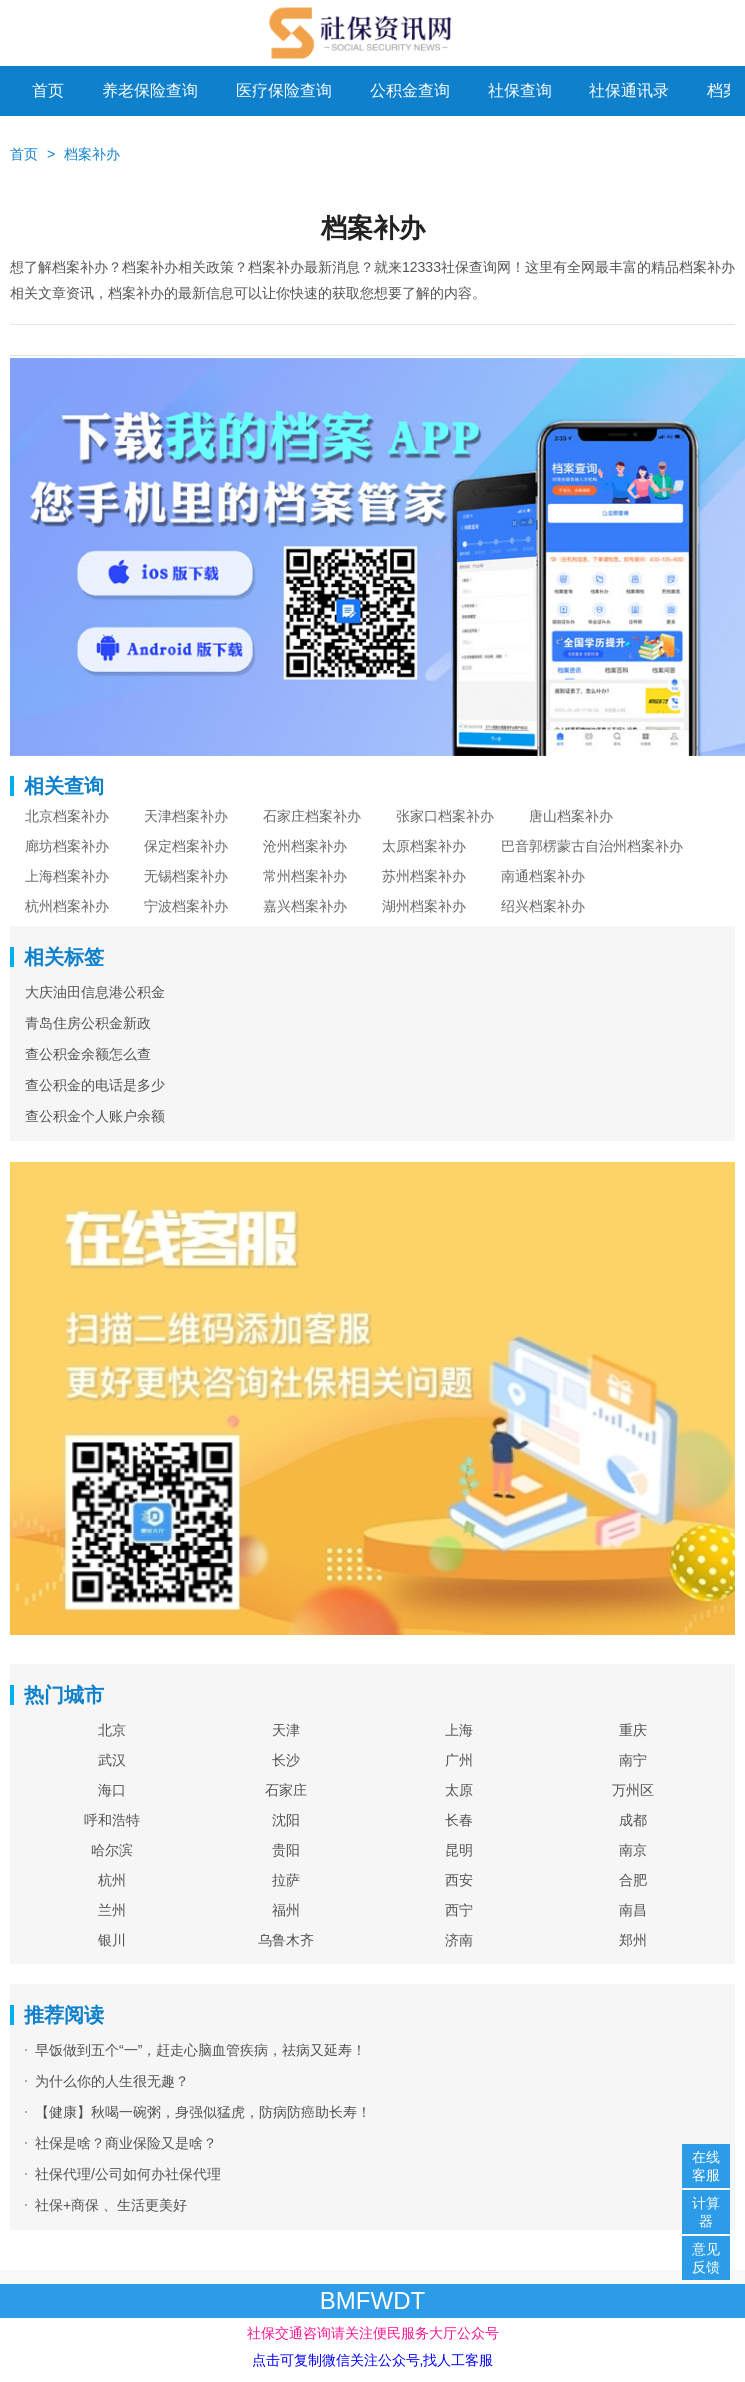  What do you see at coordinates (305, 876) in the screenshot?
I see `常州档案补办` at bounding box center [305, 876].